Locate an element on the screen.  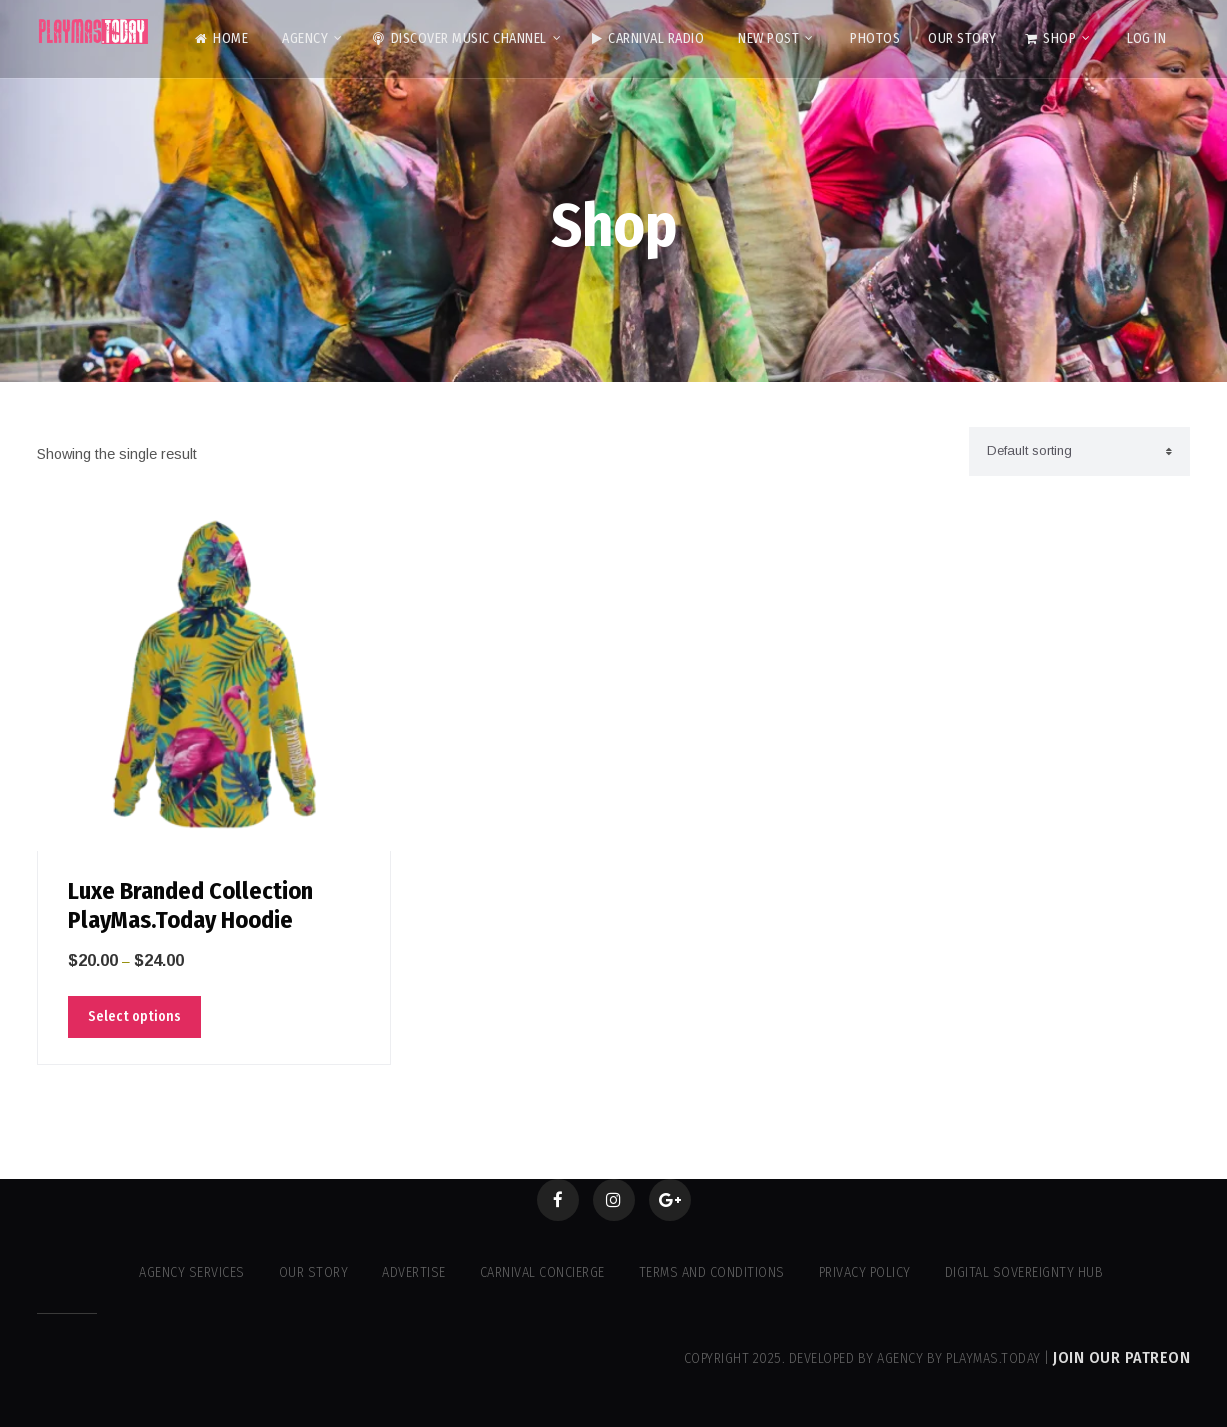
Join our Patreon is located at coordinates (1121, 1357).